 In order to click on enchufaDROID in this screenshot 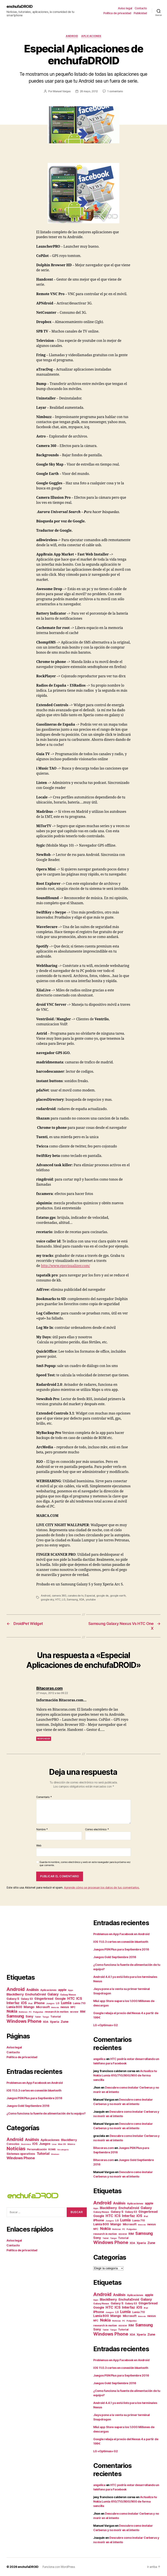, I will do `click(20, 6)`.